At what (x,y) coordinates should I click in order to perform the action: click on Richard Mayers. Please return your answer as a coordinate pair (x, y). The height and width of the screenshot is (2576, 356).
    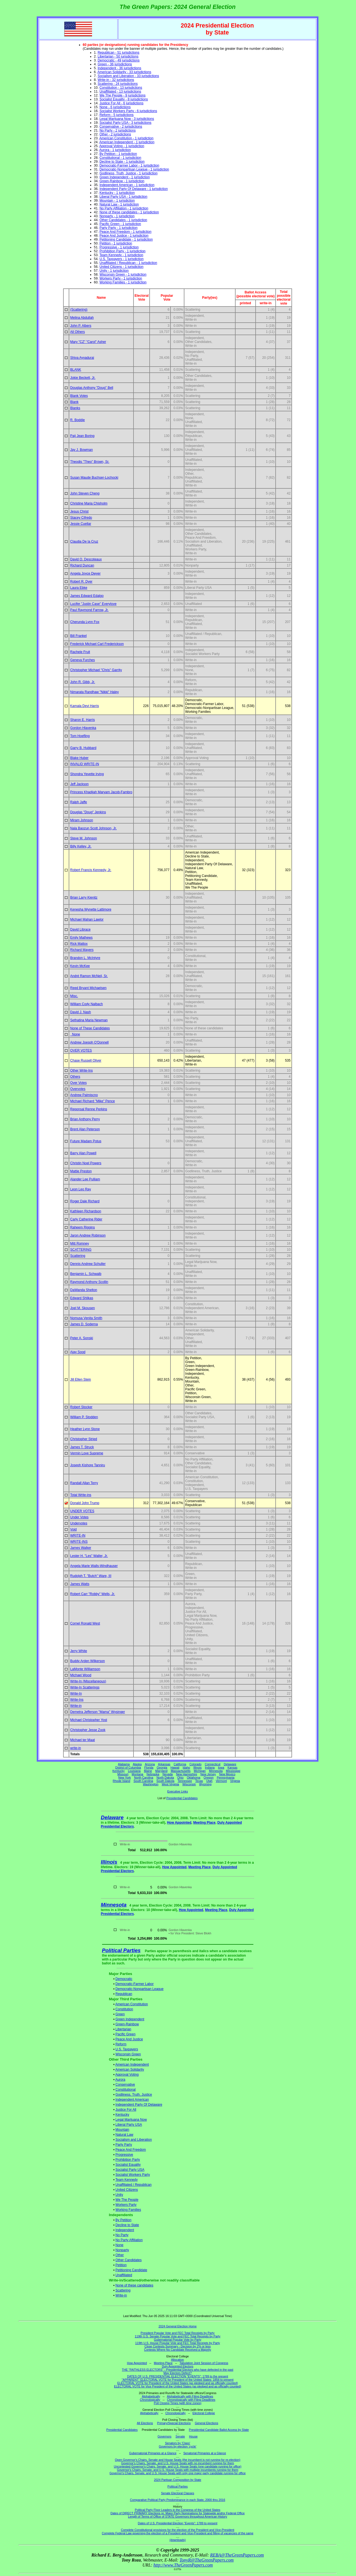
    Looking at the image, I should click on (81, 950).